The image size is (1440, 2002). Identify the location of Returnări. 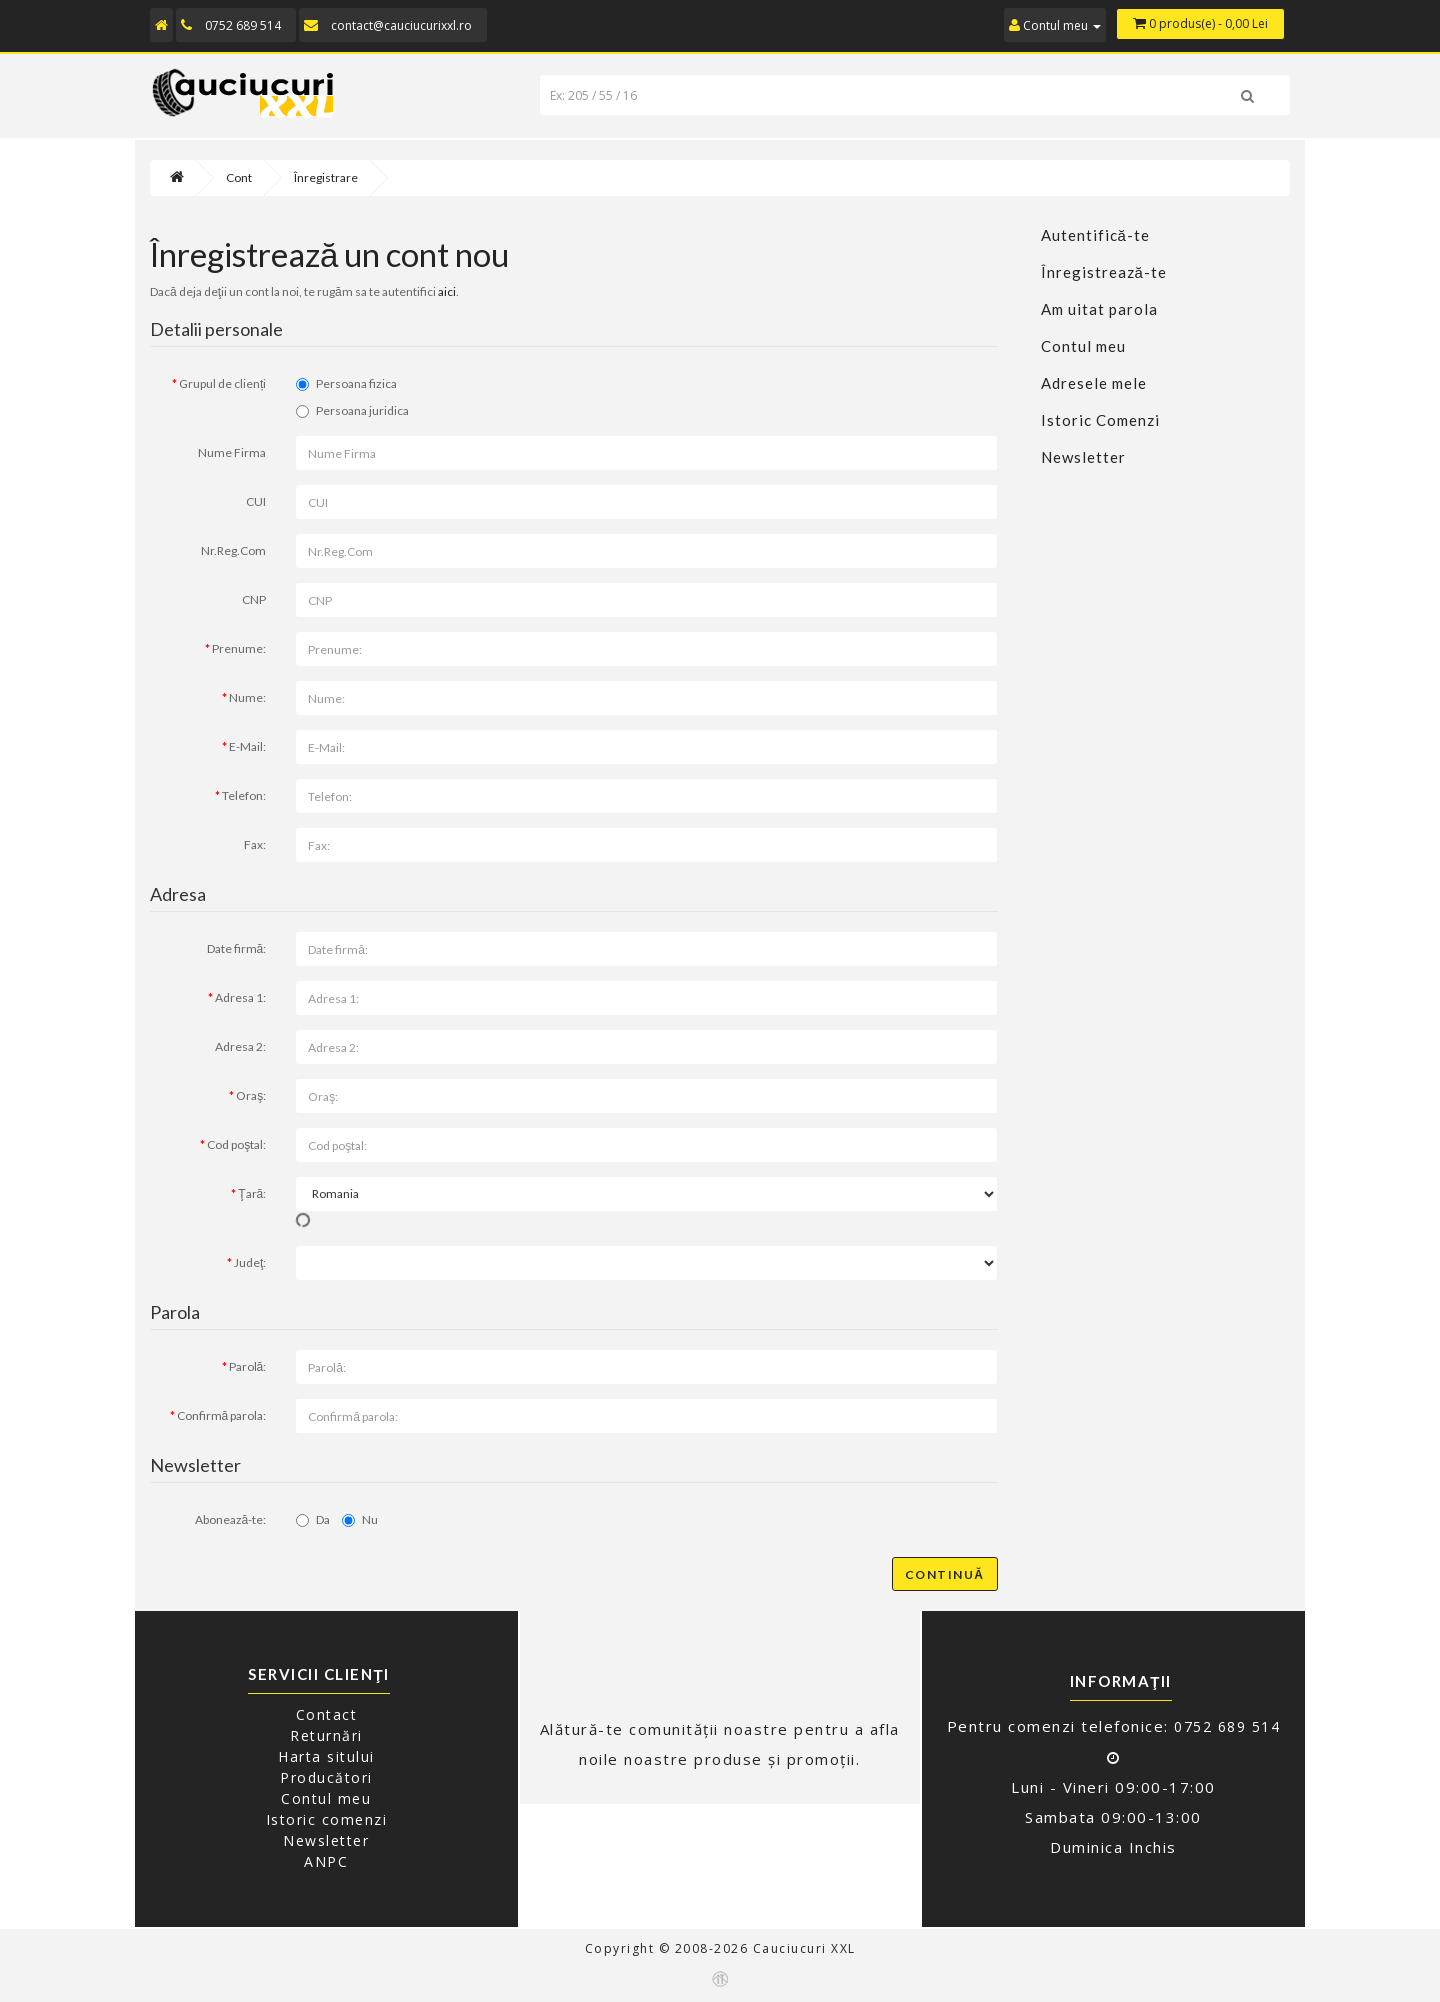
(326, 1735).